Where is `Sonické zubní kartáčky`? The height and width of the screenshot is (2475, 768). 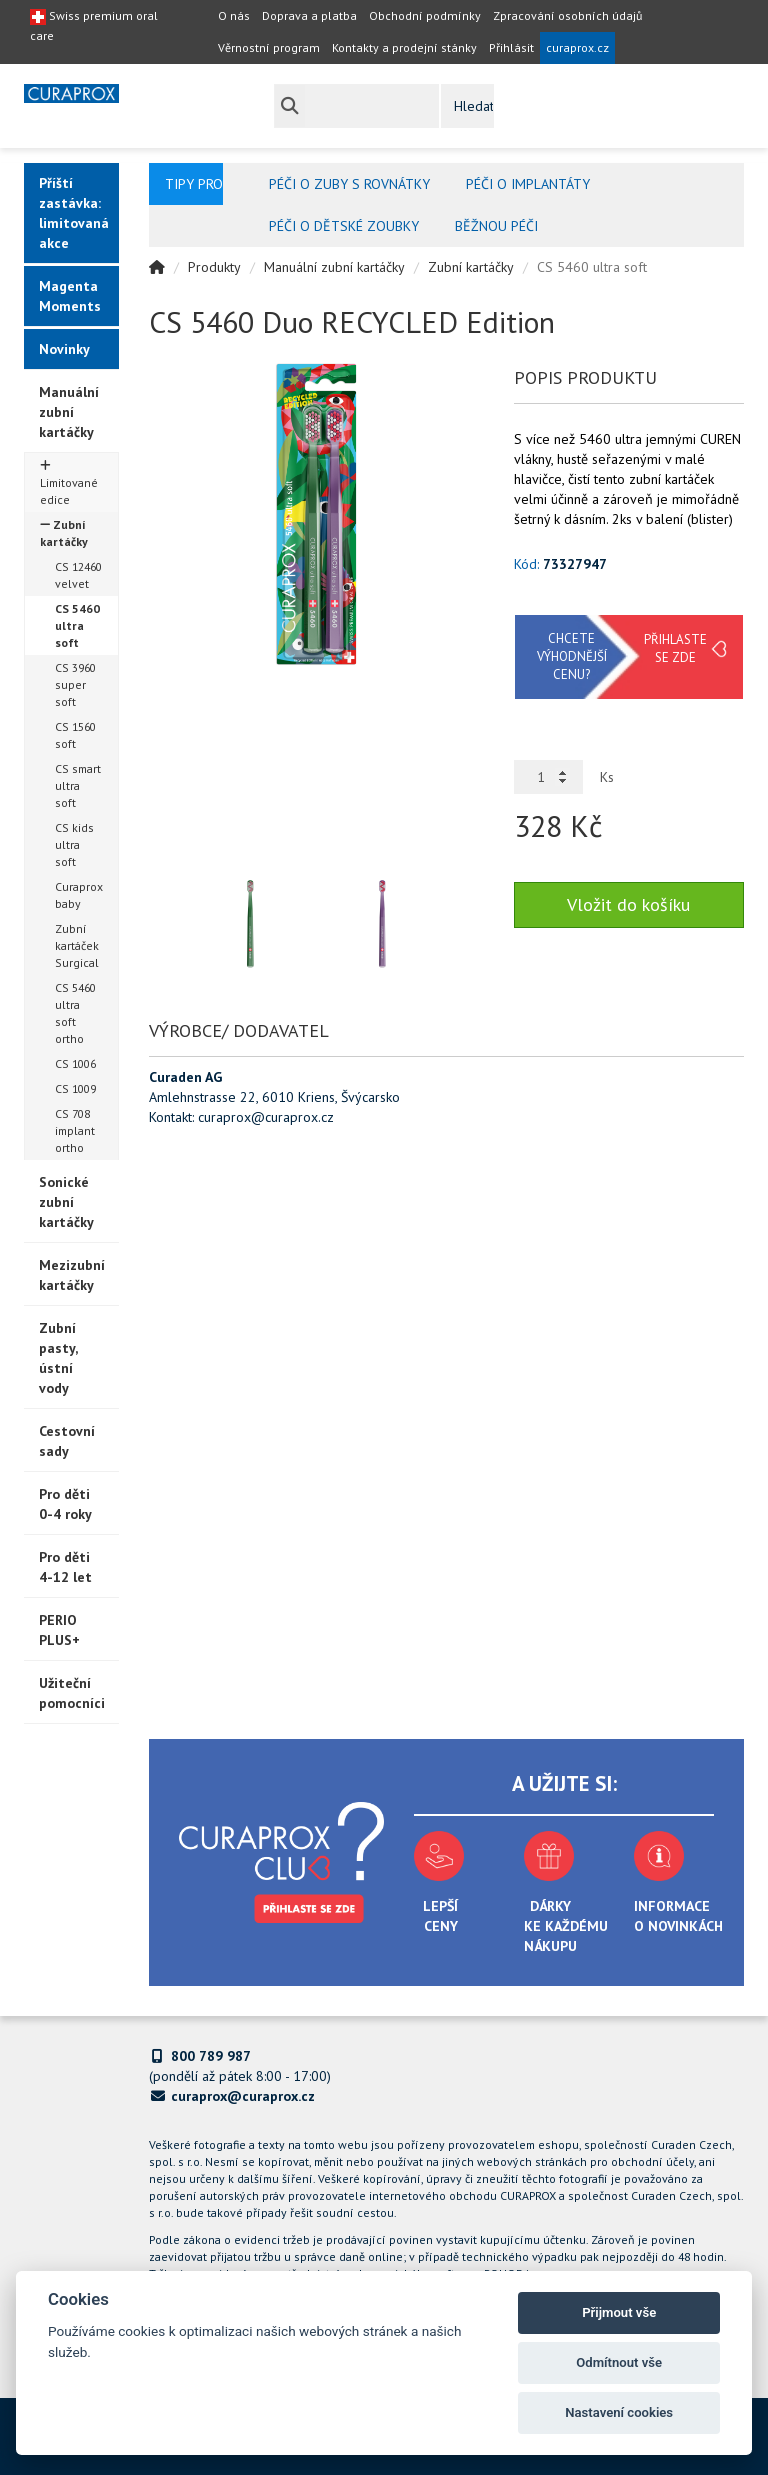
Sonické zubní kartáčky is located at coordinates (66, 1202).